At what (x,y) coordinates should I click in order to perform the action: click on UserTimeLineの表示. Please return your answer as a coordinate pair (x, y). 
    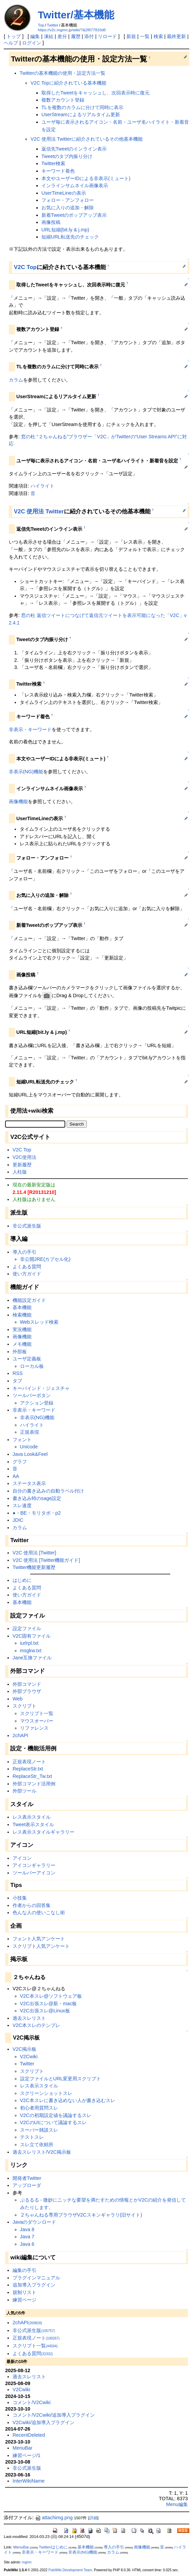
    Looking at the image, I should click on (63, 193).